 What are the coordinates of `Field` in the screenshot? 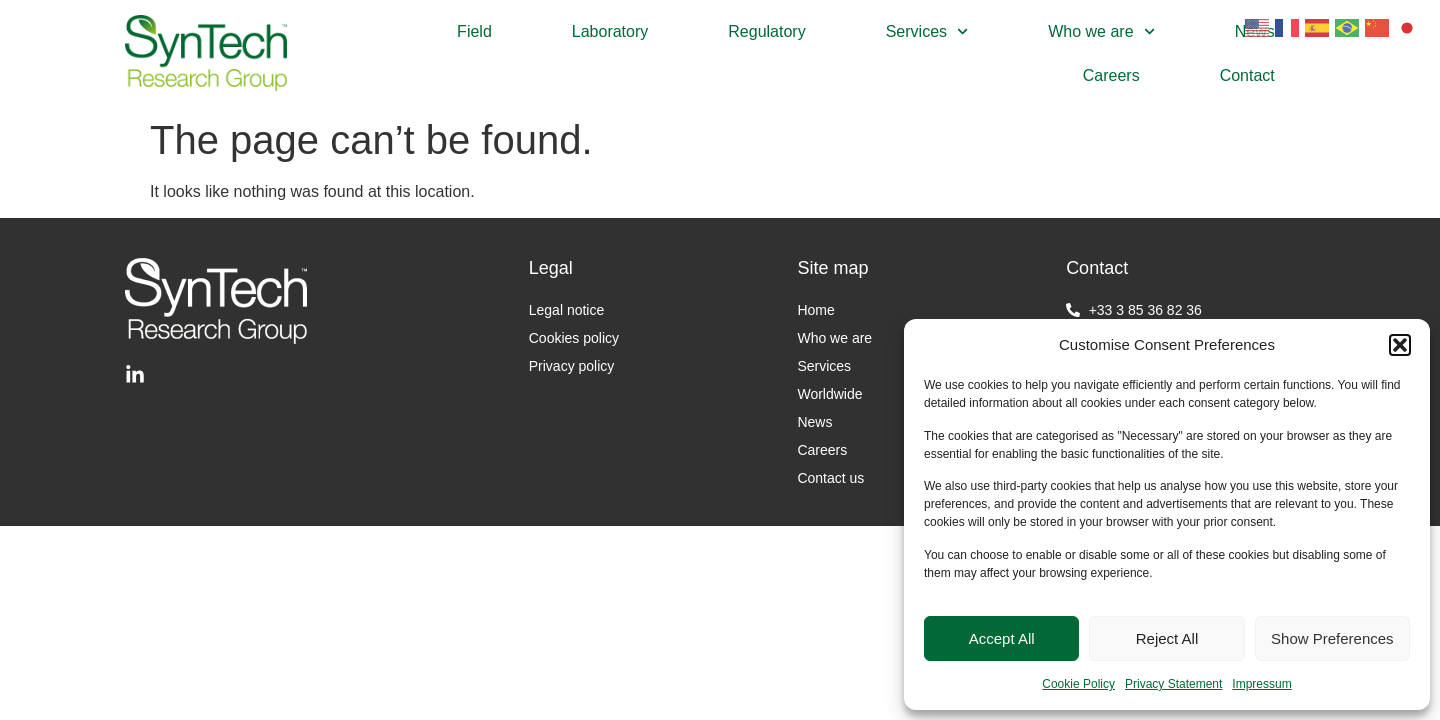 It's located at (474, 31).